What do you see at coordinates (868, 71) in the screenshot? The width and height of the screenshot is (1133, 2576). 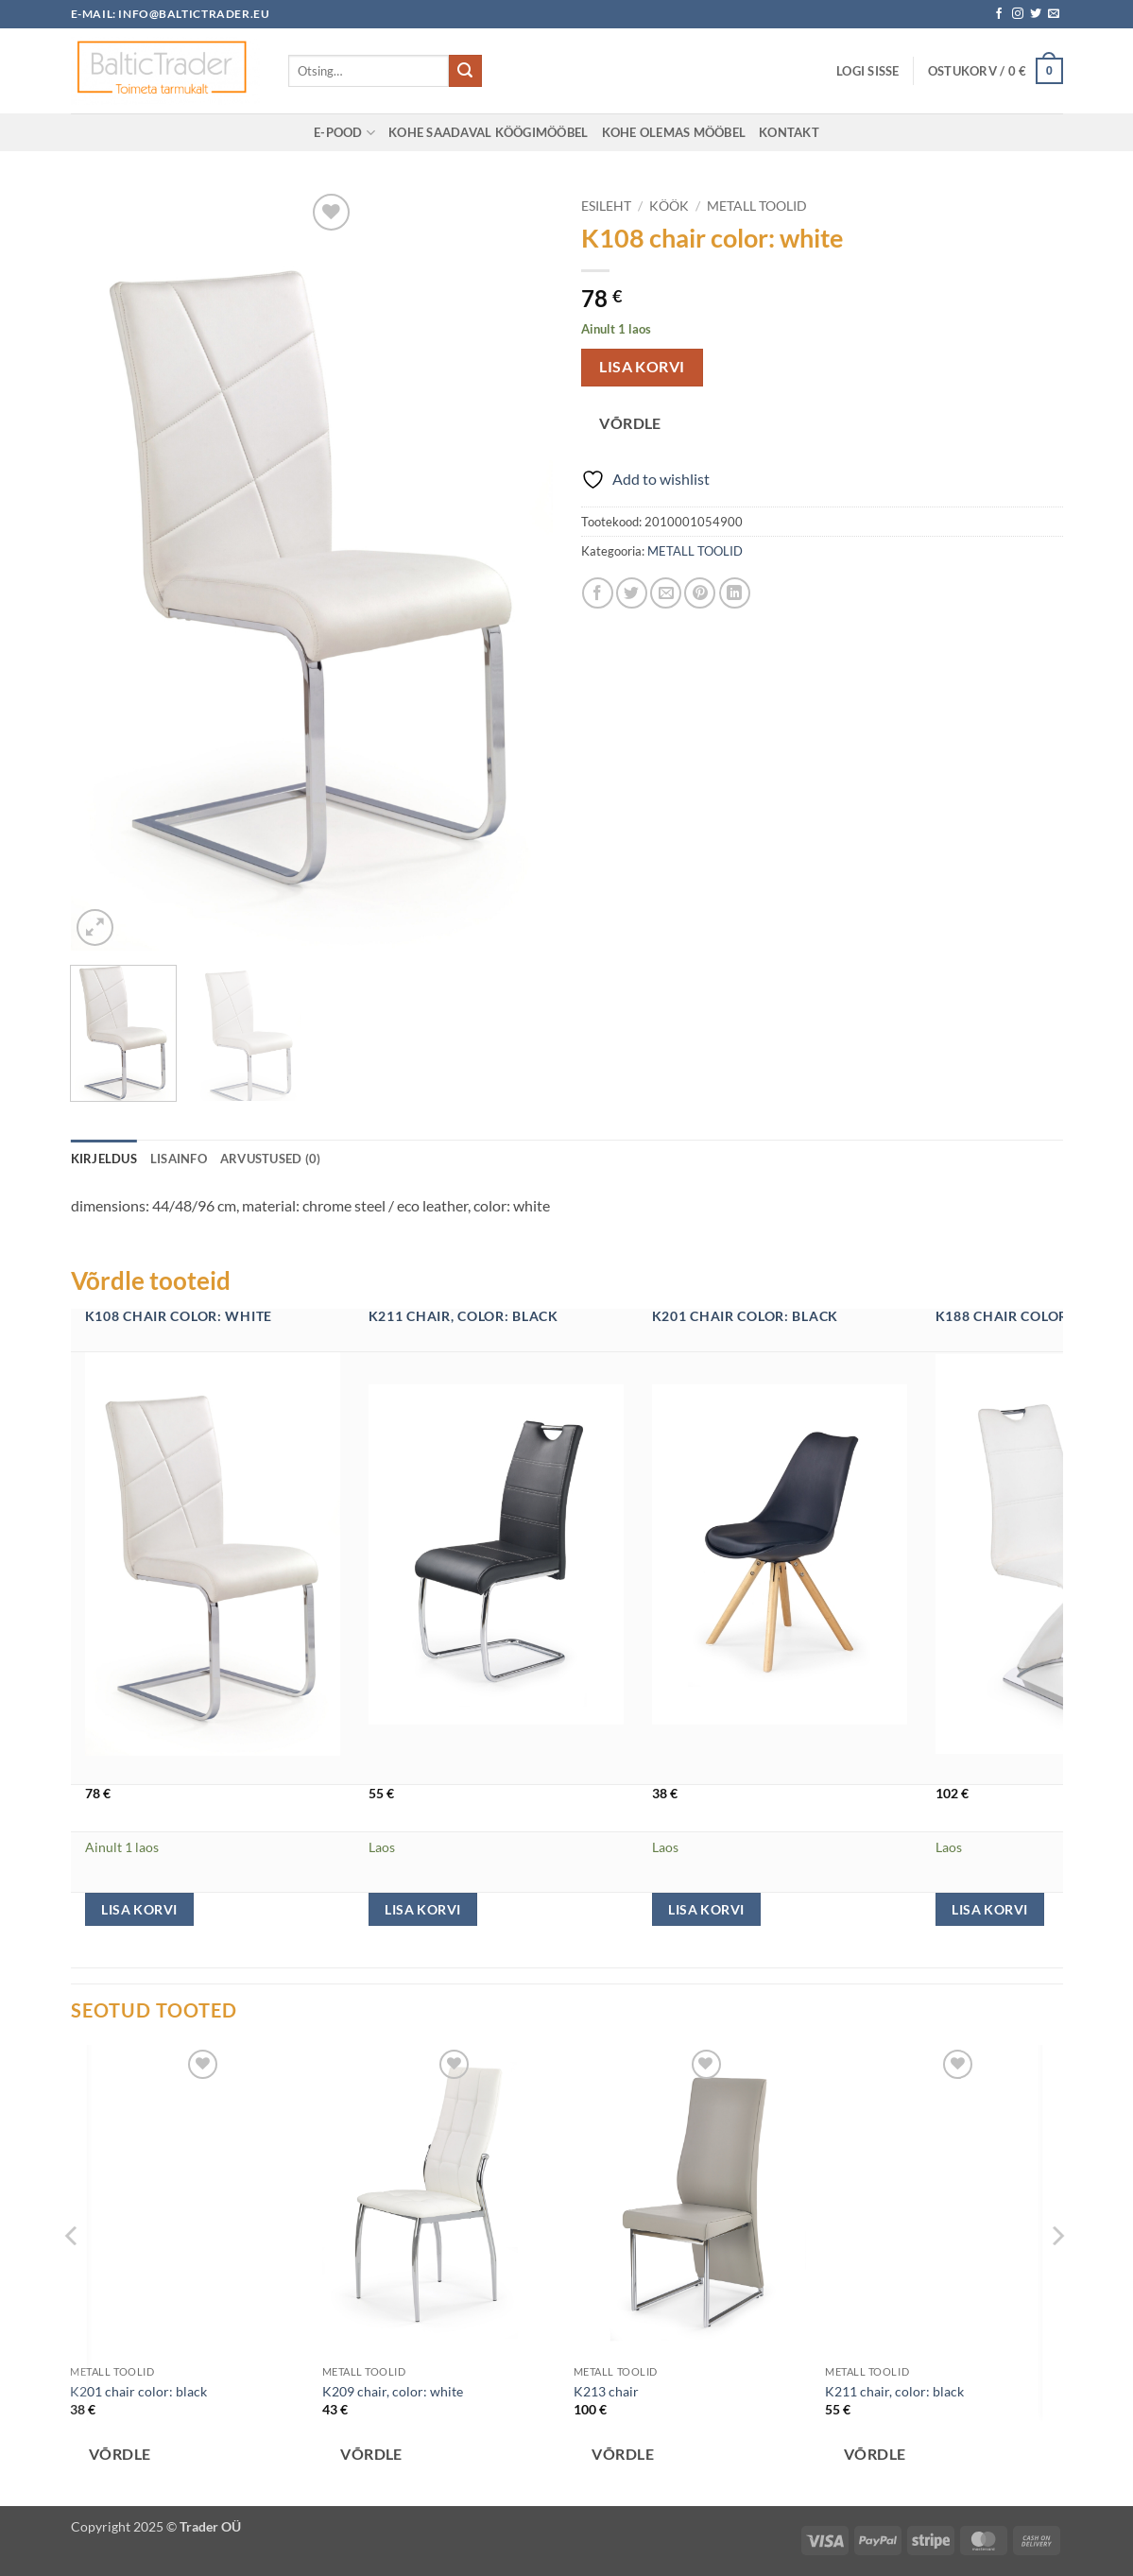 I see `[button]` at bounding box center [868, 71].